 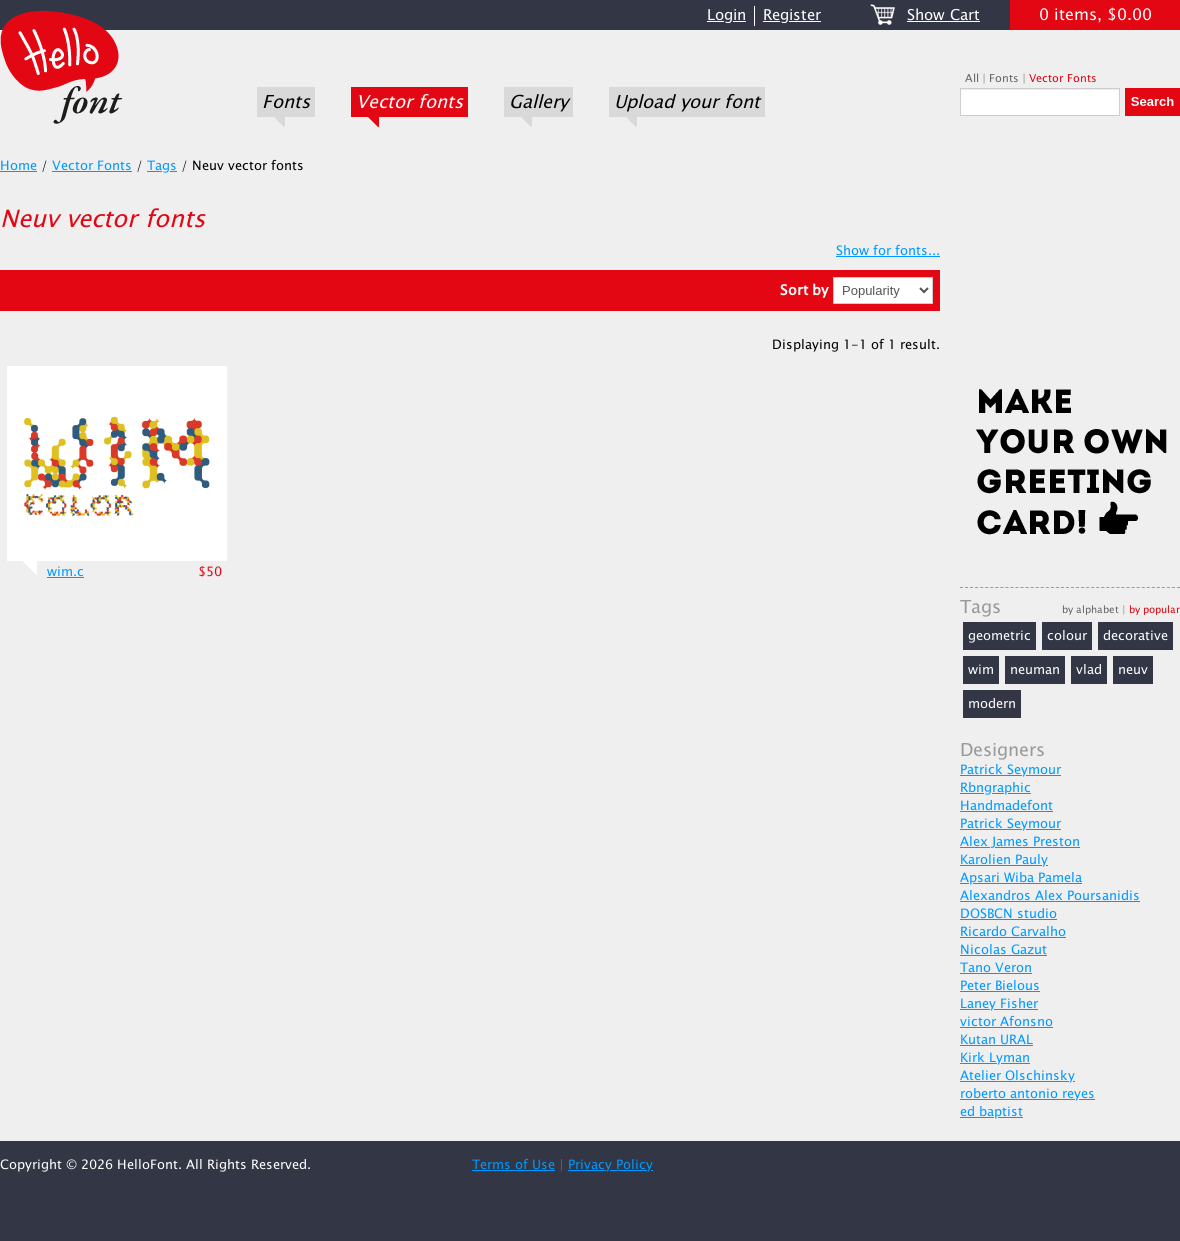 I want to click on Login, so click(x=726, y=15).